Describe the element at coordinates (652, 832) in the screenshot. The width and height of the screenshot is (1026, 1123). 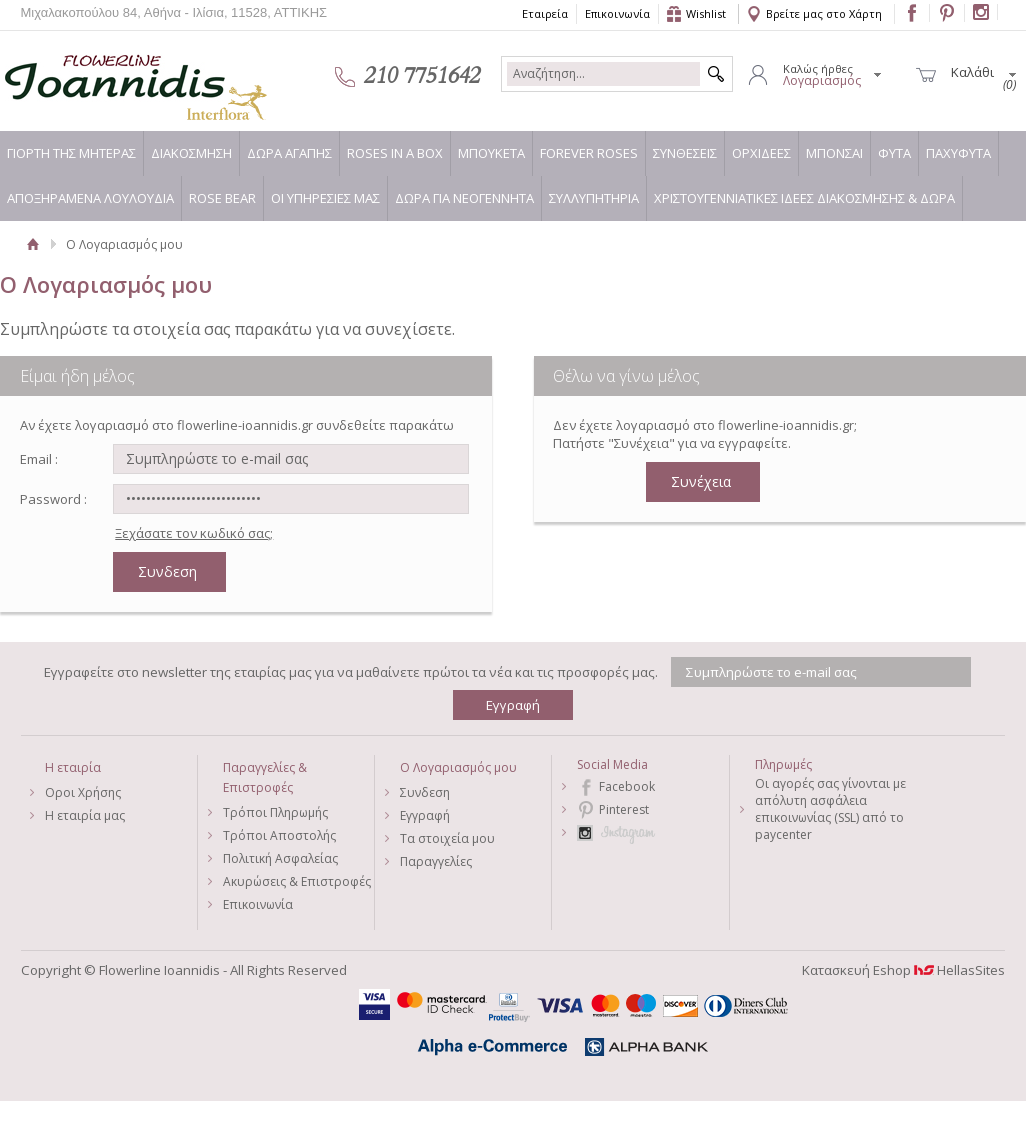
I see `Instagram` at that location.